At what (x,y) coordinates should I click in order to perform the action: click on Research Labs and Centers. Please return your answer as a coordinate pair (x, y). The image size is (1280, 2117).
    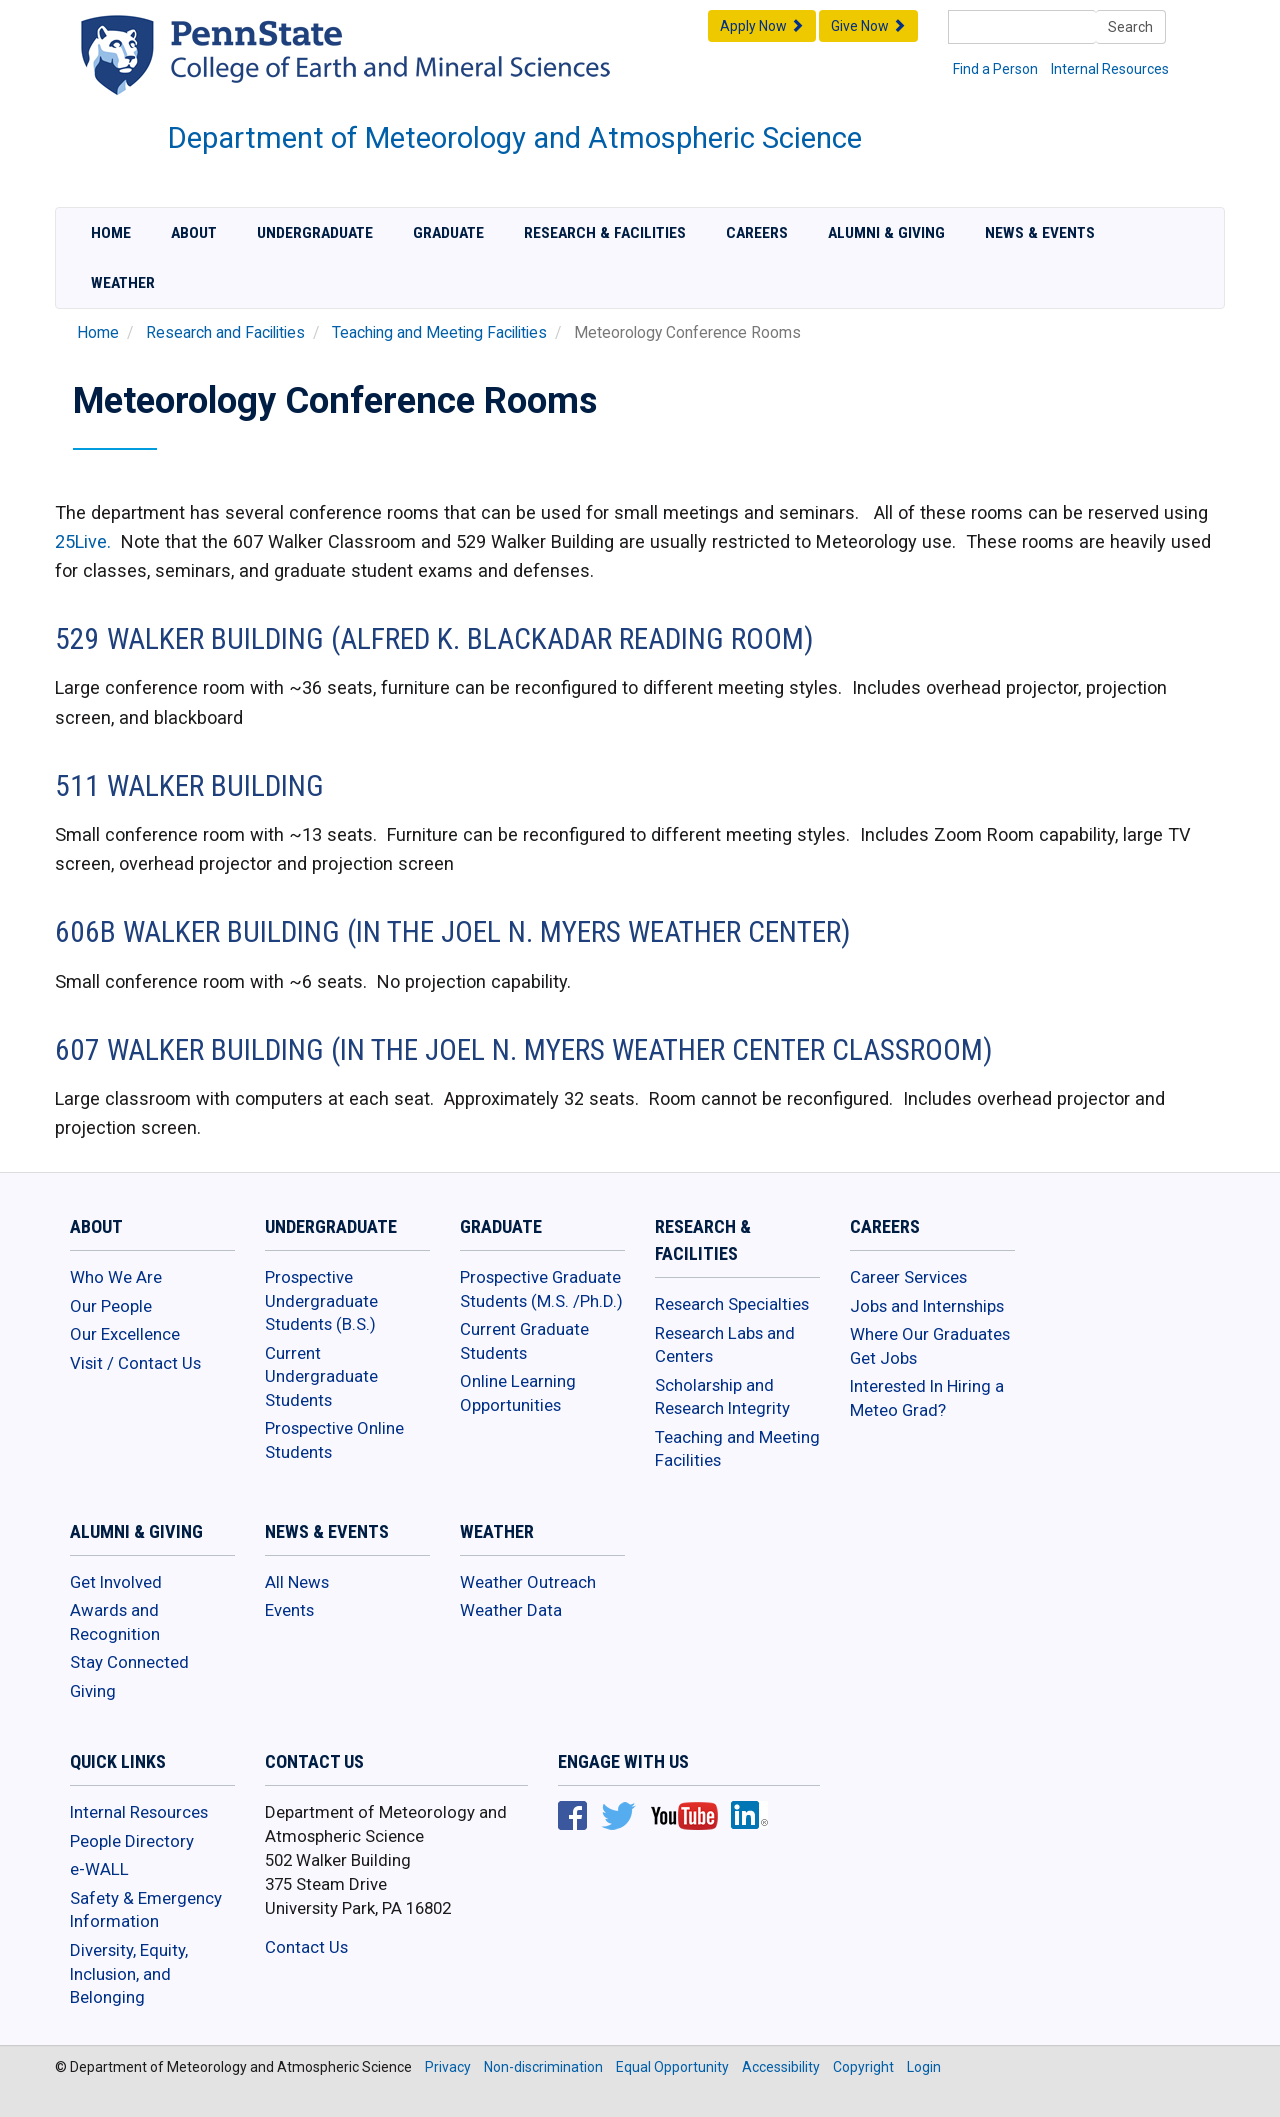
    Looking at the image, I should click on (725, 1345).